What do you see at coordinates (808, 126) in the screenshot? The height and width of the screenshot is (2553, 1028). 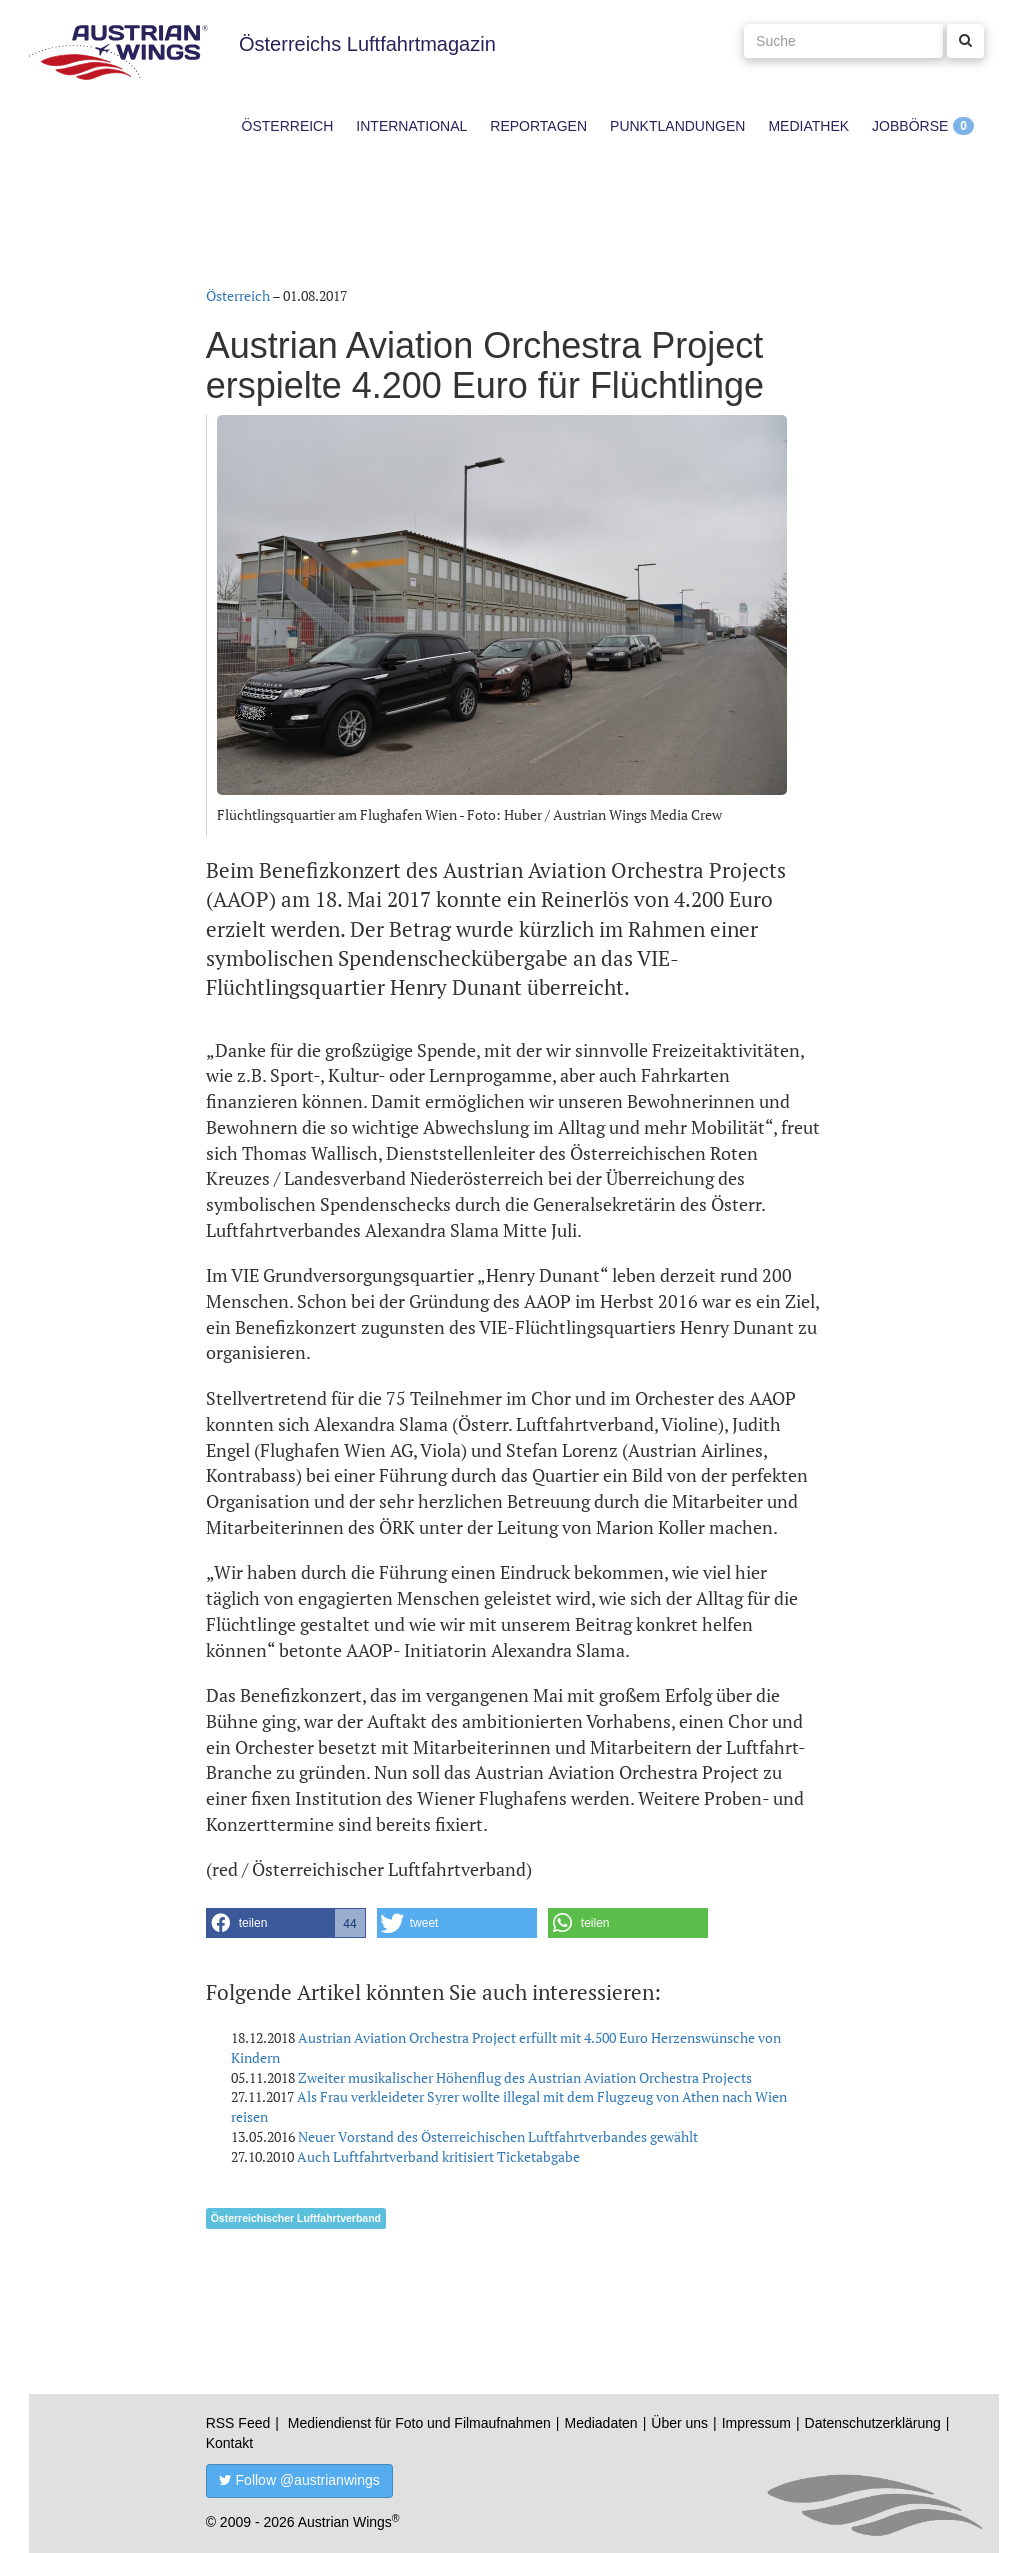 I see `Mediathek` at bounding box center [808, 126].